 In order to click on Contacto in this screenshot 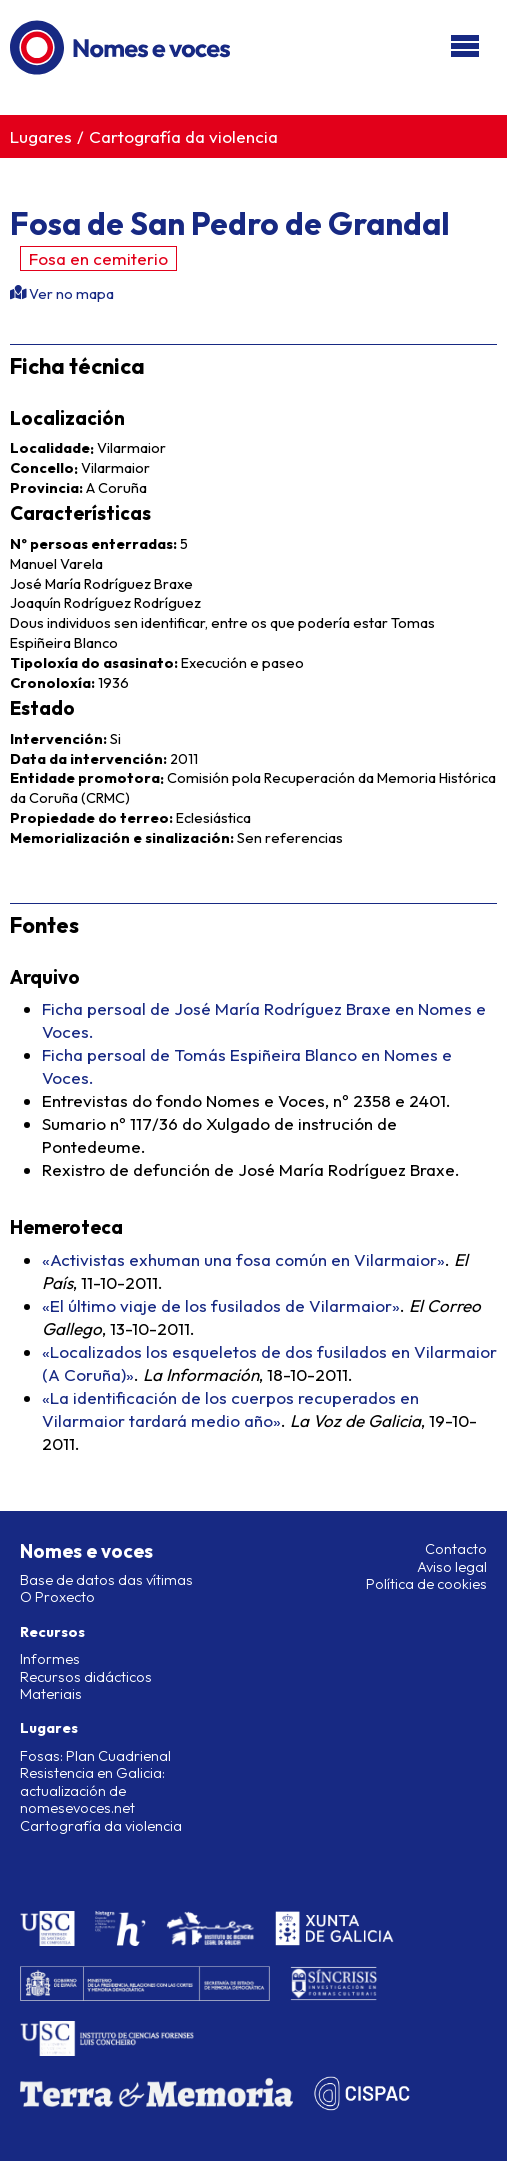, I will do `click(456, 1549)`.